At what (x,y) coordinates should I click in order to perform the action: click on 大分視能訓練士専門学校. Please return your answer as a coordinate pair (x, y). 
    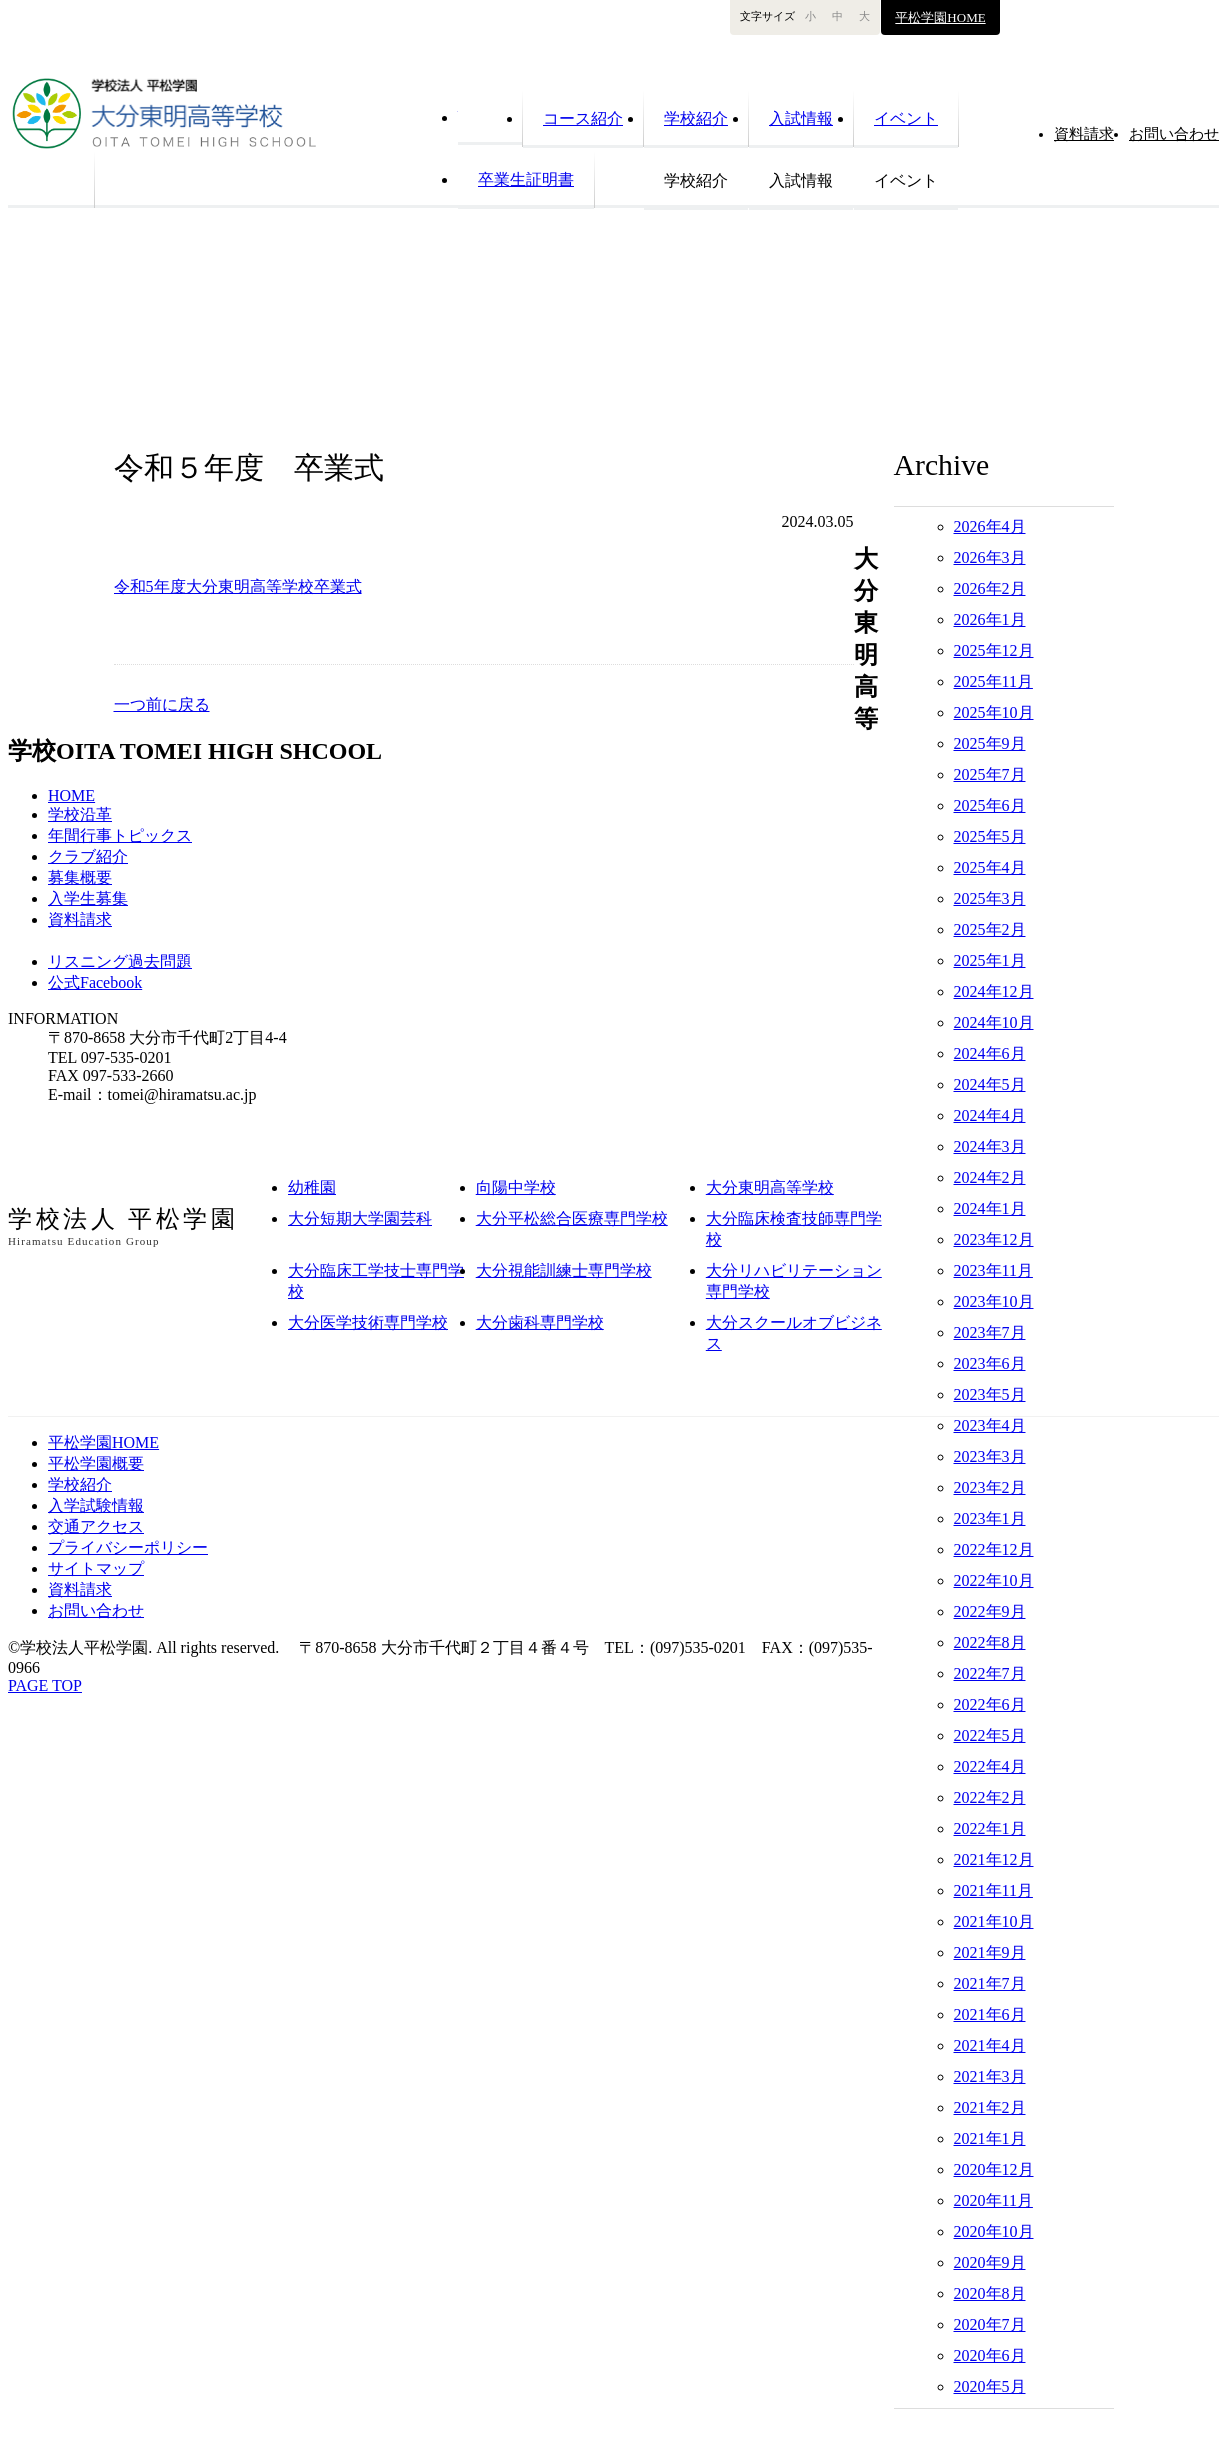
    Looking at the image, I should click on (564, 1270).